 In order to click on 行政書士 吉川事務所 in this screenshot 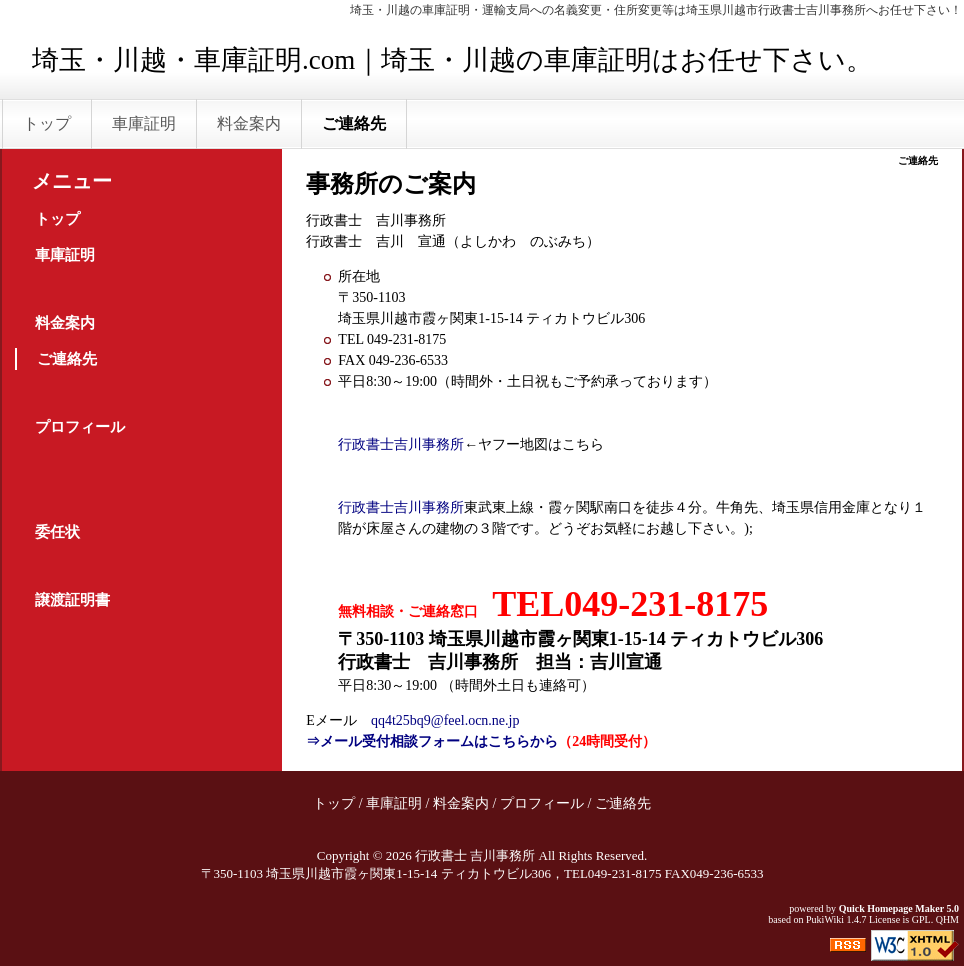, I will do `click(475, 855)`.